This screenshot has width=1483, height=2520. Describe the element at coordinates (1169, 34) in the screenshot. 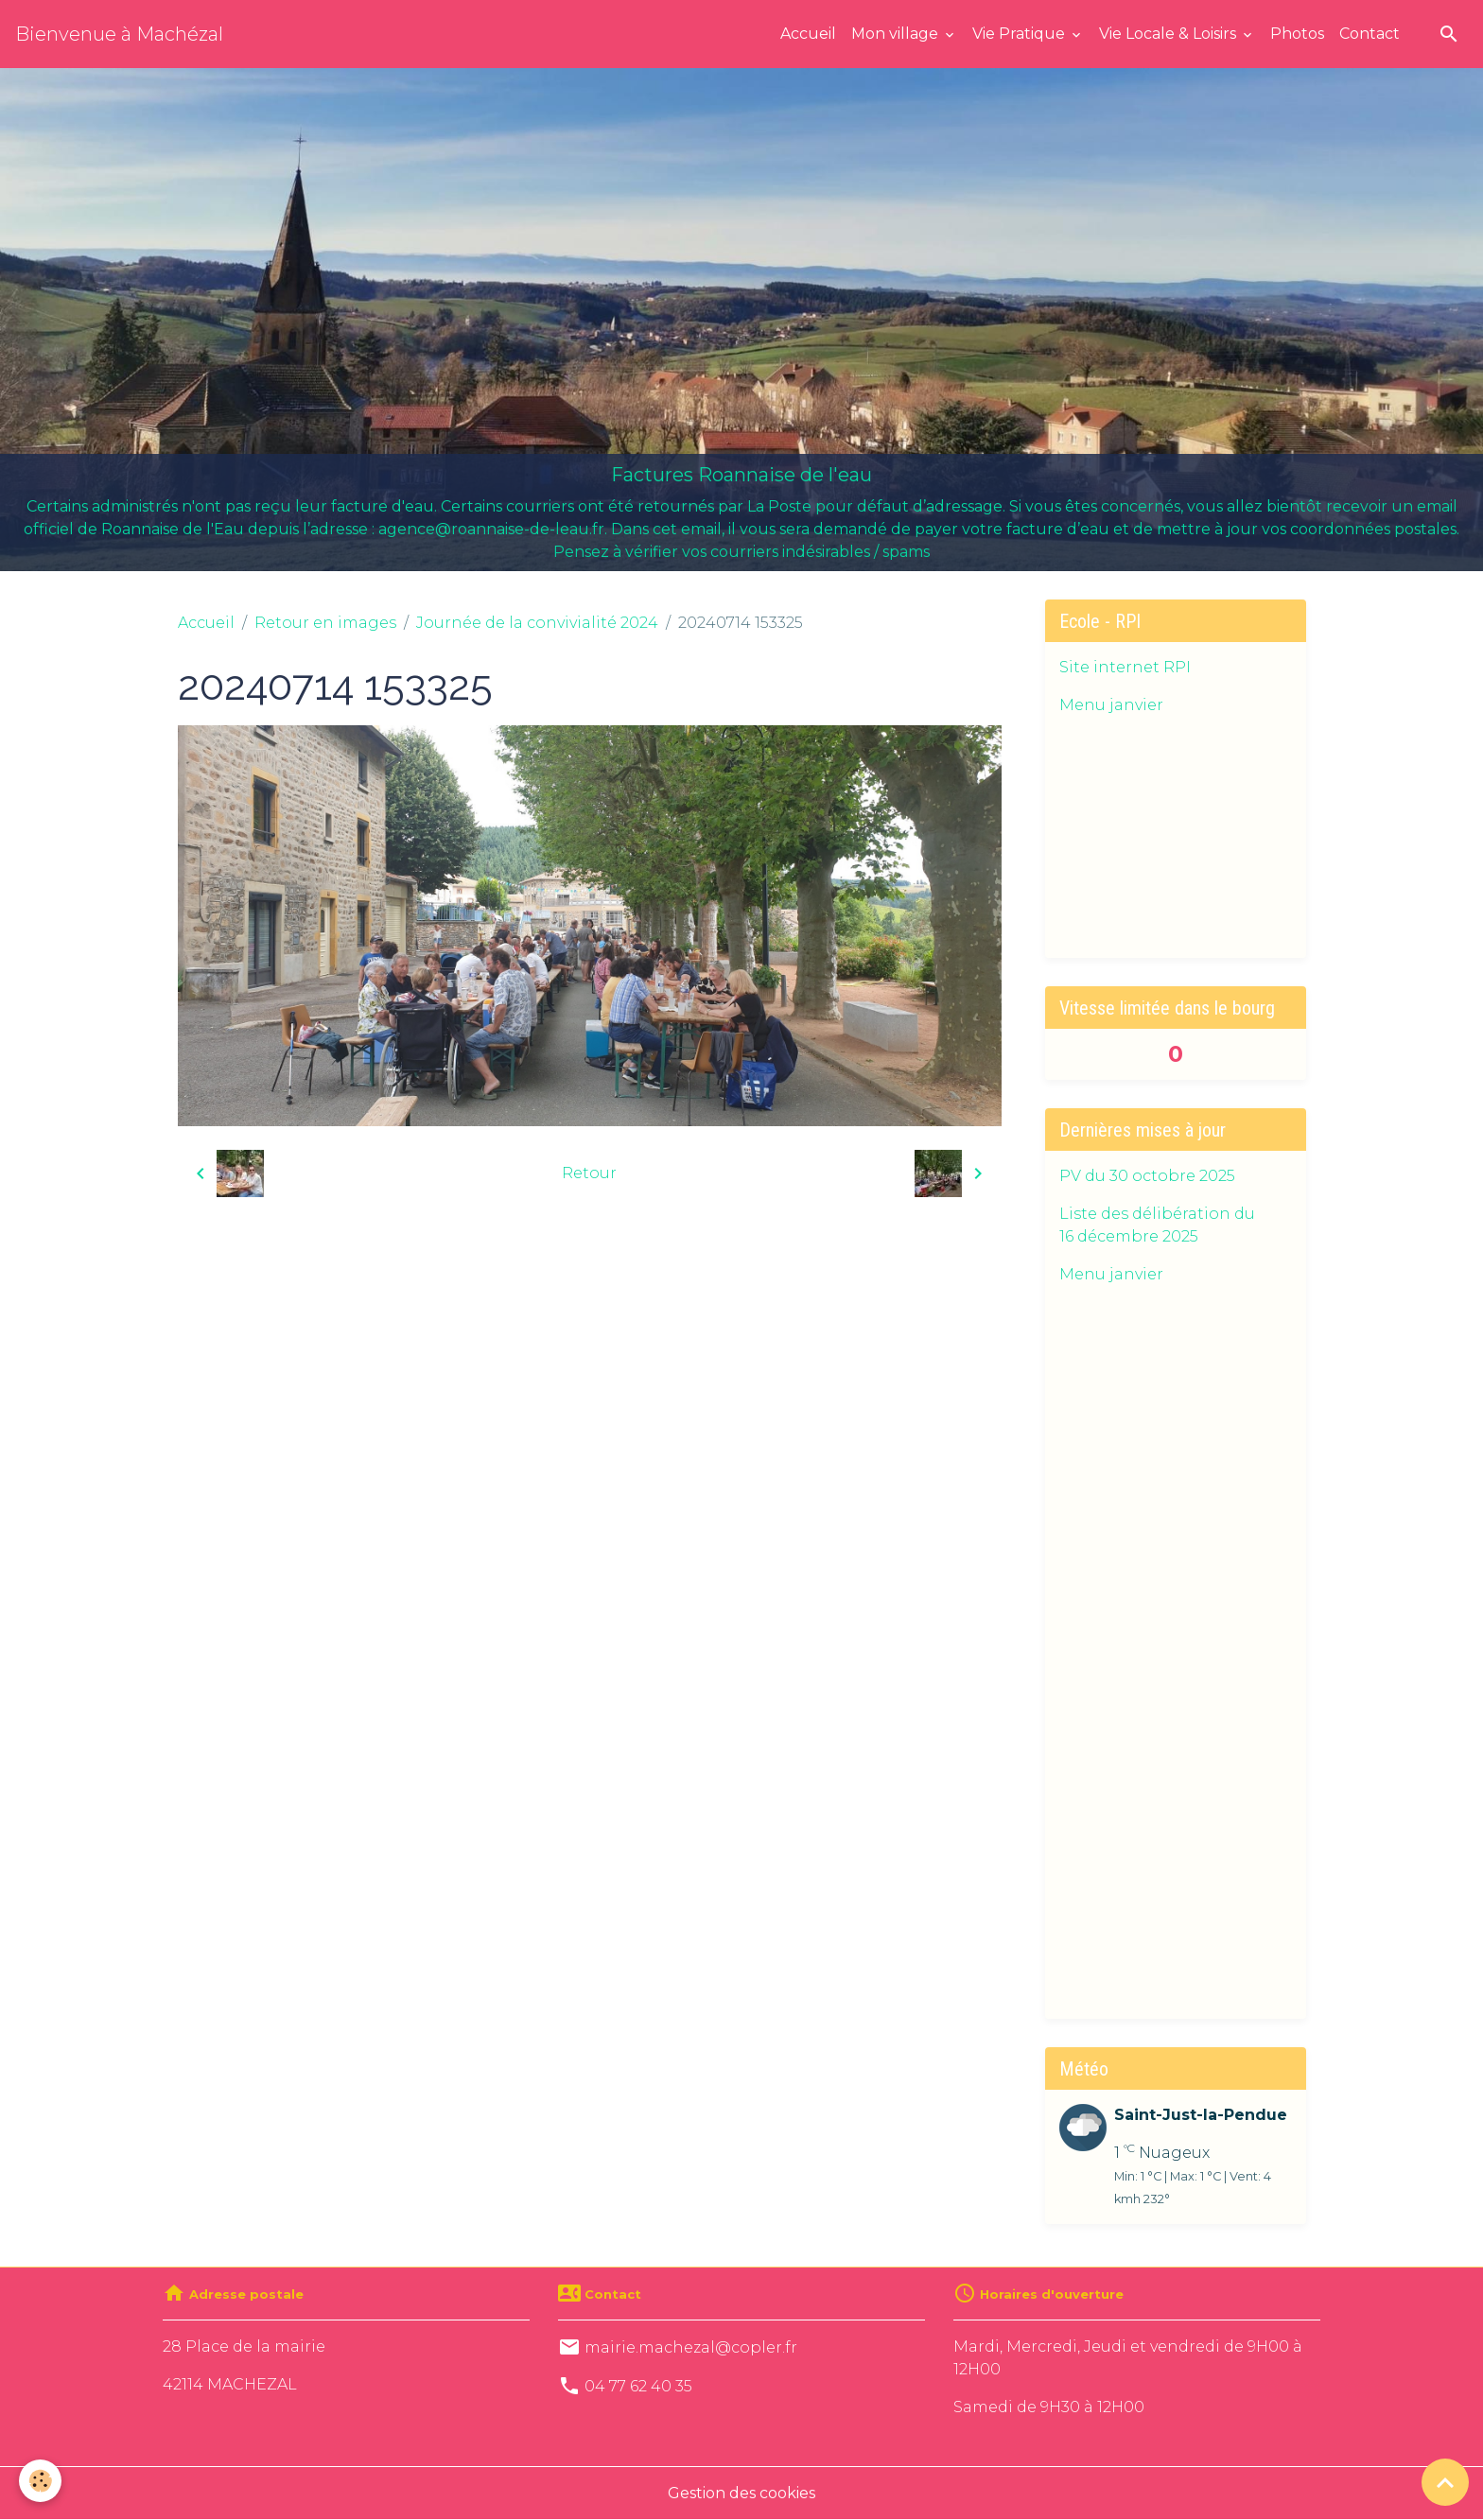

I see `Vie Locale & Loisirs` at that location.